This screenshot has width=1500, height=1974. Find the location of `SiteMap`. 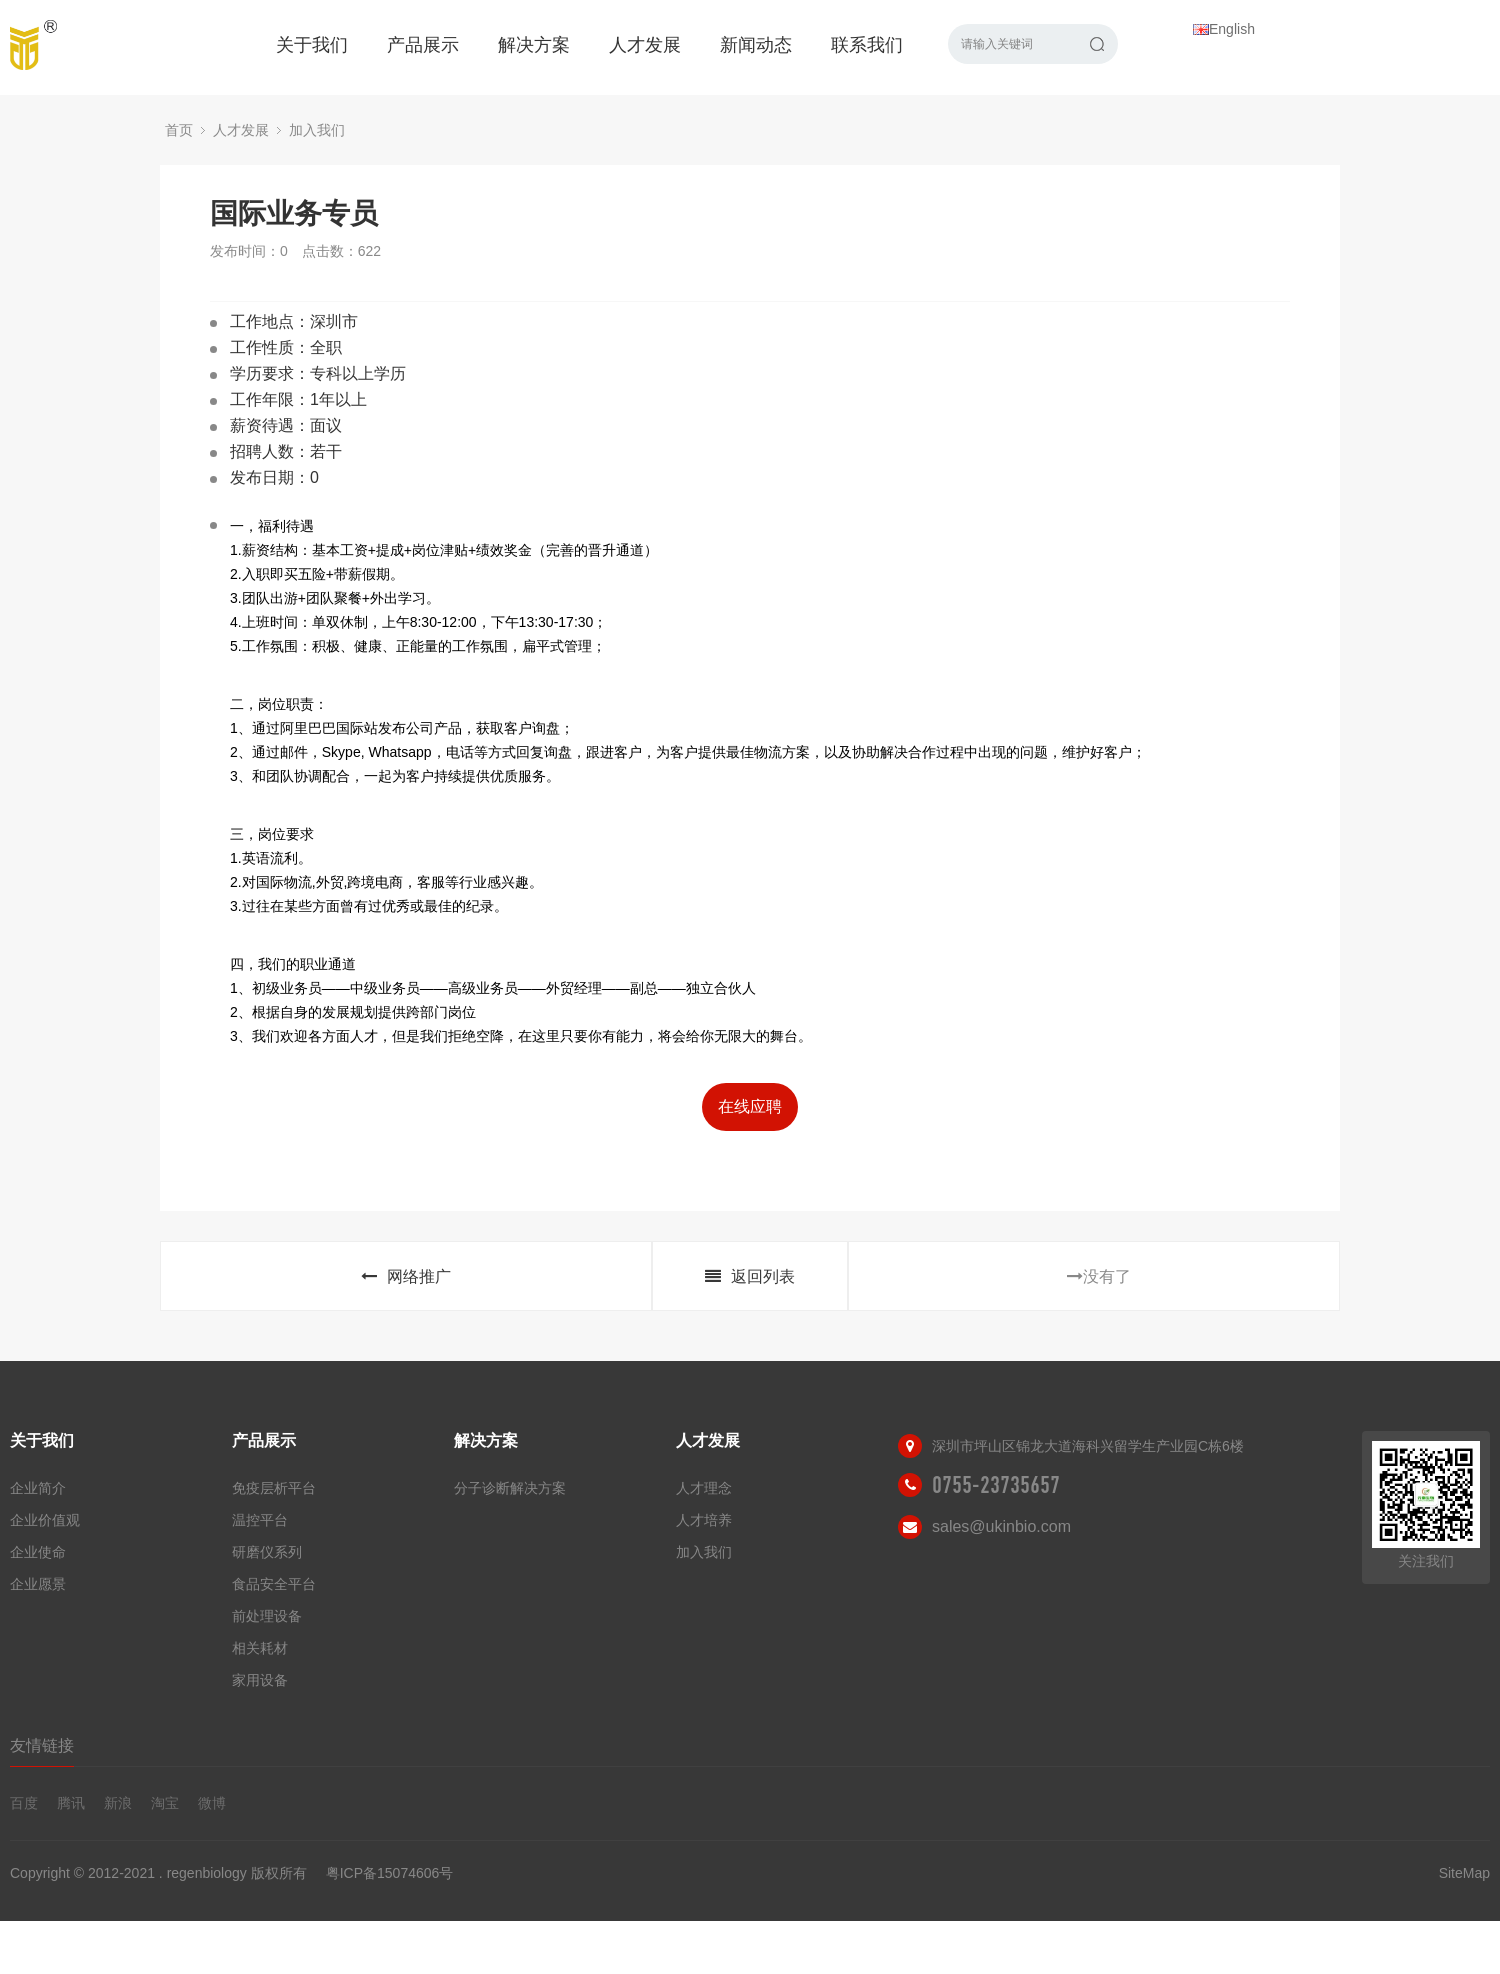

SiteMap is located at coordinates (1464, 1873).